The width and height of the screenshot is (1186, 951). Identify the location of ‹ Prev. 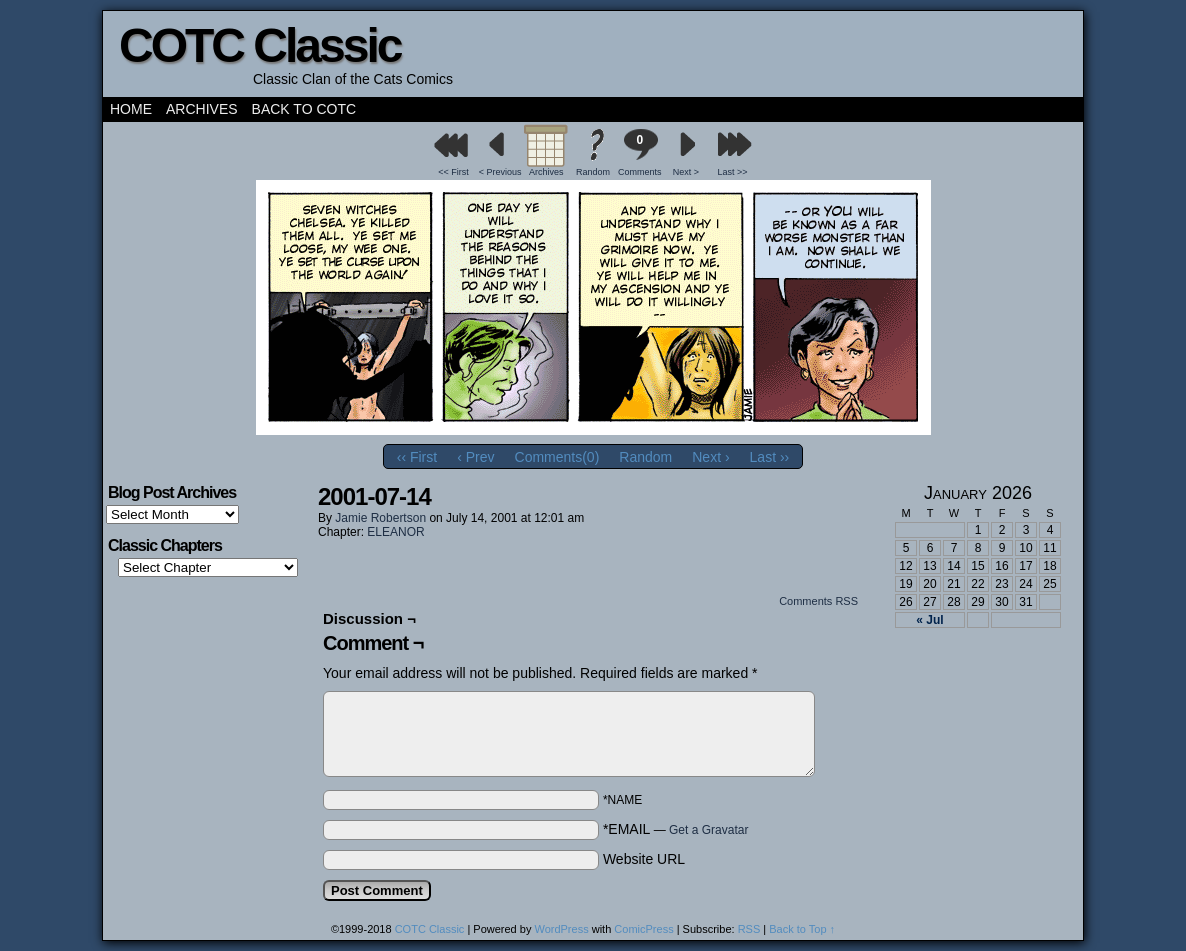
(475, 457).